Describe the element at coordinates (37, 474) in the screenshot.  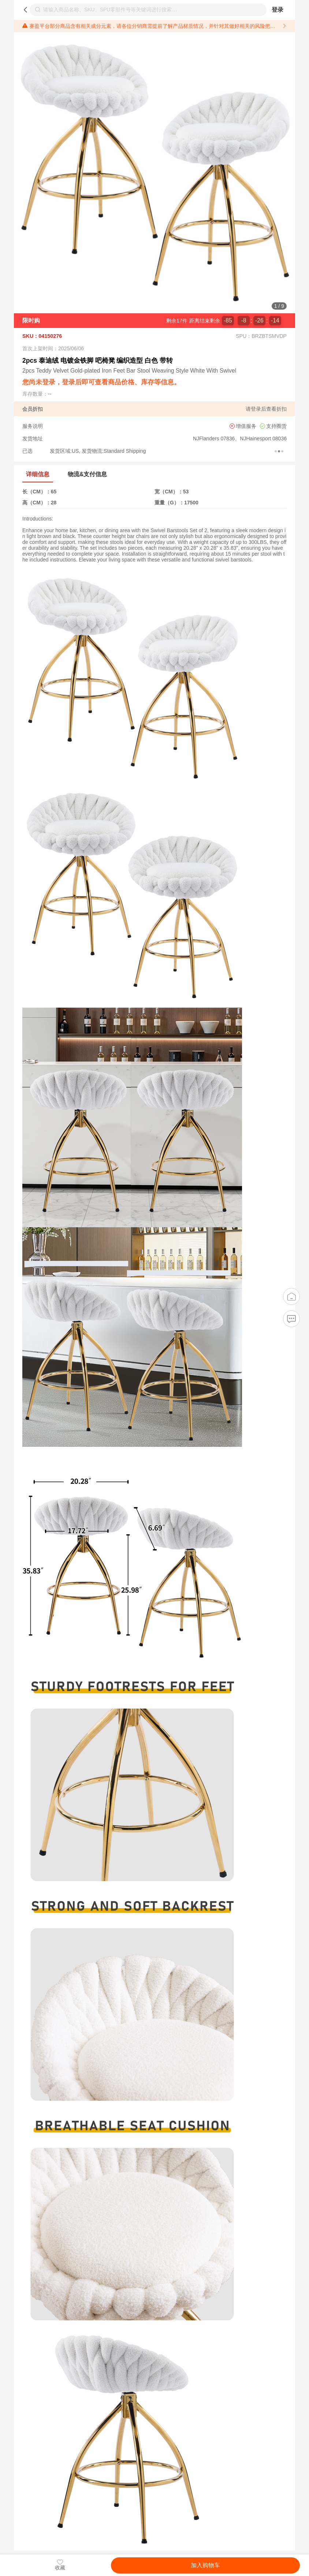
I see `详细信息` at that location.